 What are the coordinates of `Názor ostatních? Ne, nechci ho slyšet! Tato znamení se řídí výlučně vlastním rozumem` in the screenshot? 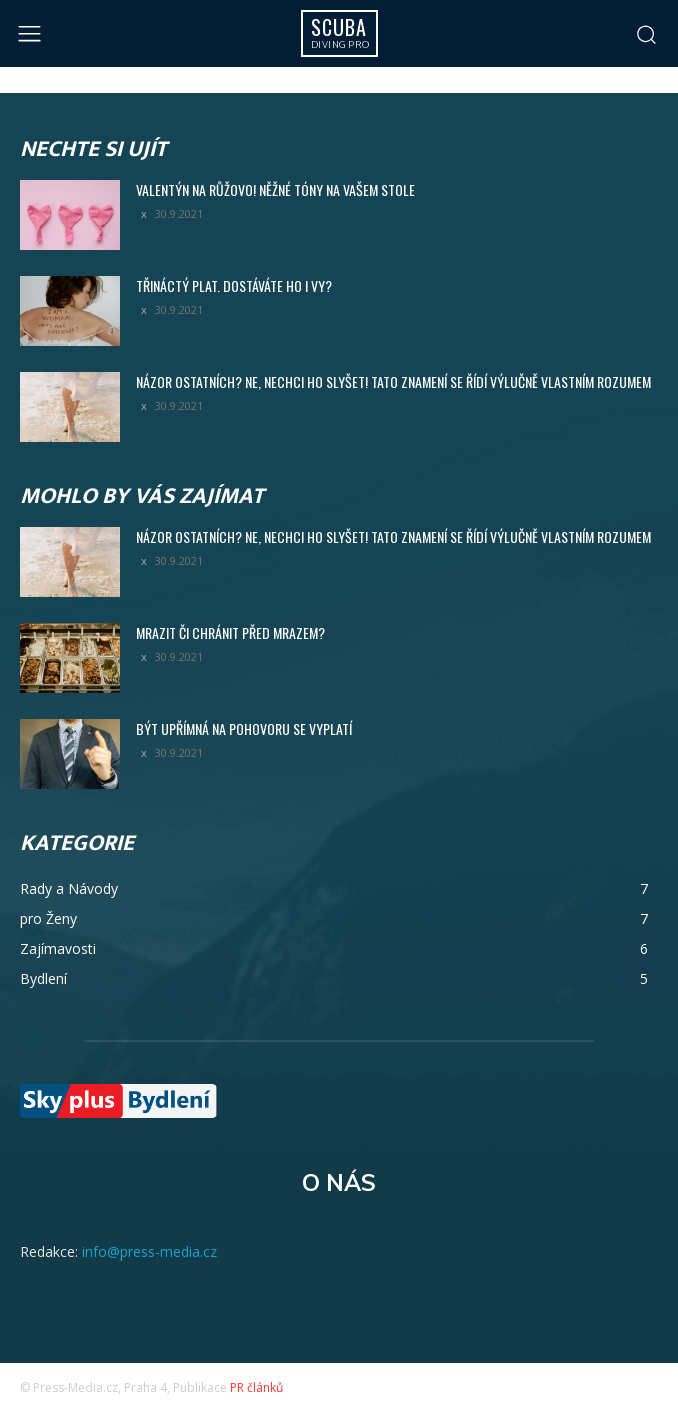 It's located at (393, 381).